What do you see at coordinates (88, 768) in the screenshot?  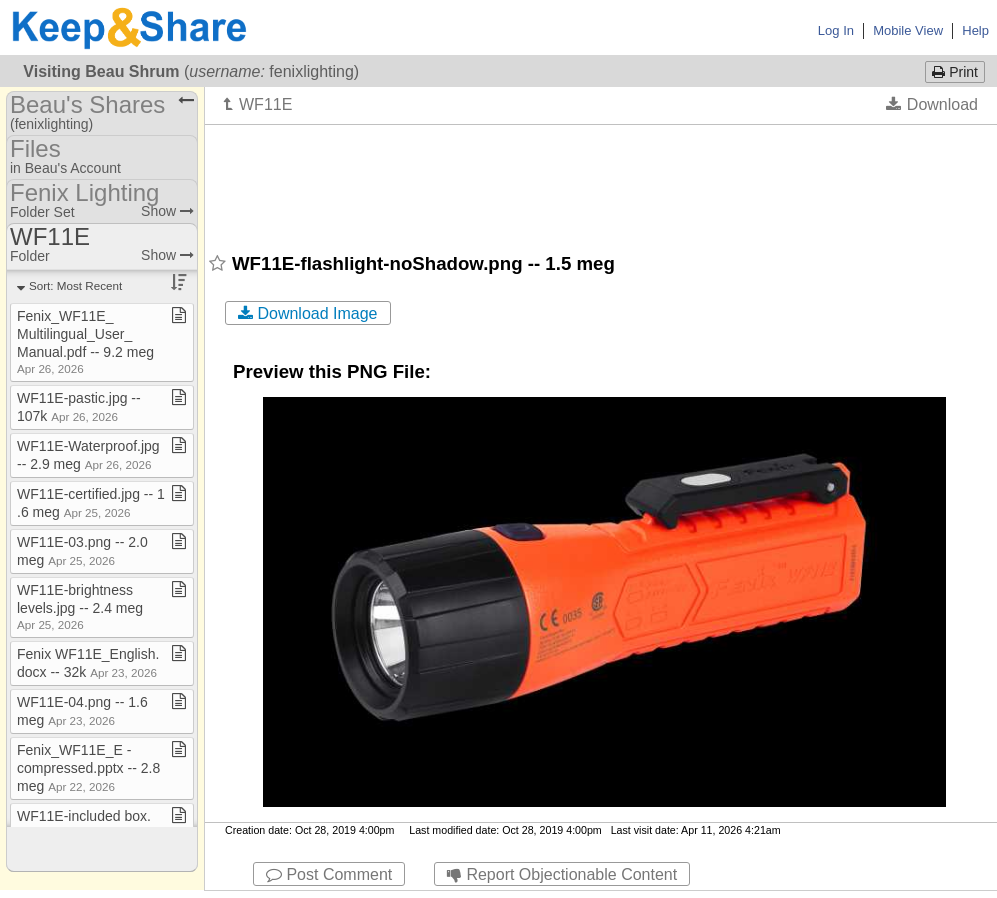 I see `Fenix​_​WF11E​_​E ​-​ compressed​.​pptx ​-​​-​ 2​.​8 meg` at bounding box center [88, 768].